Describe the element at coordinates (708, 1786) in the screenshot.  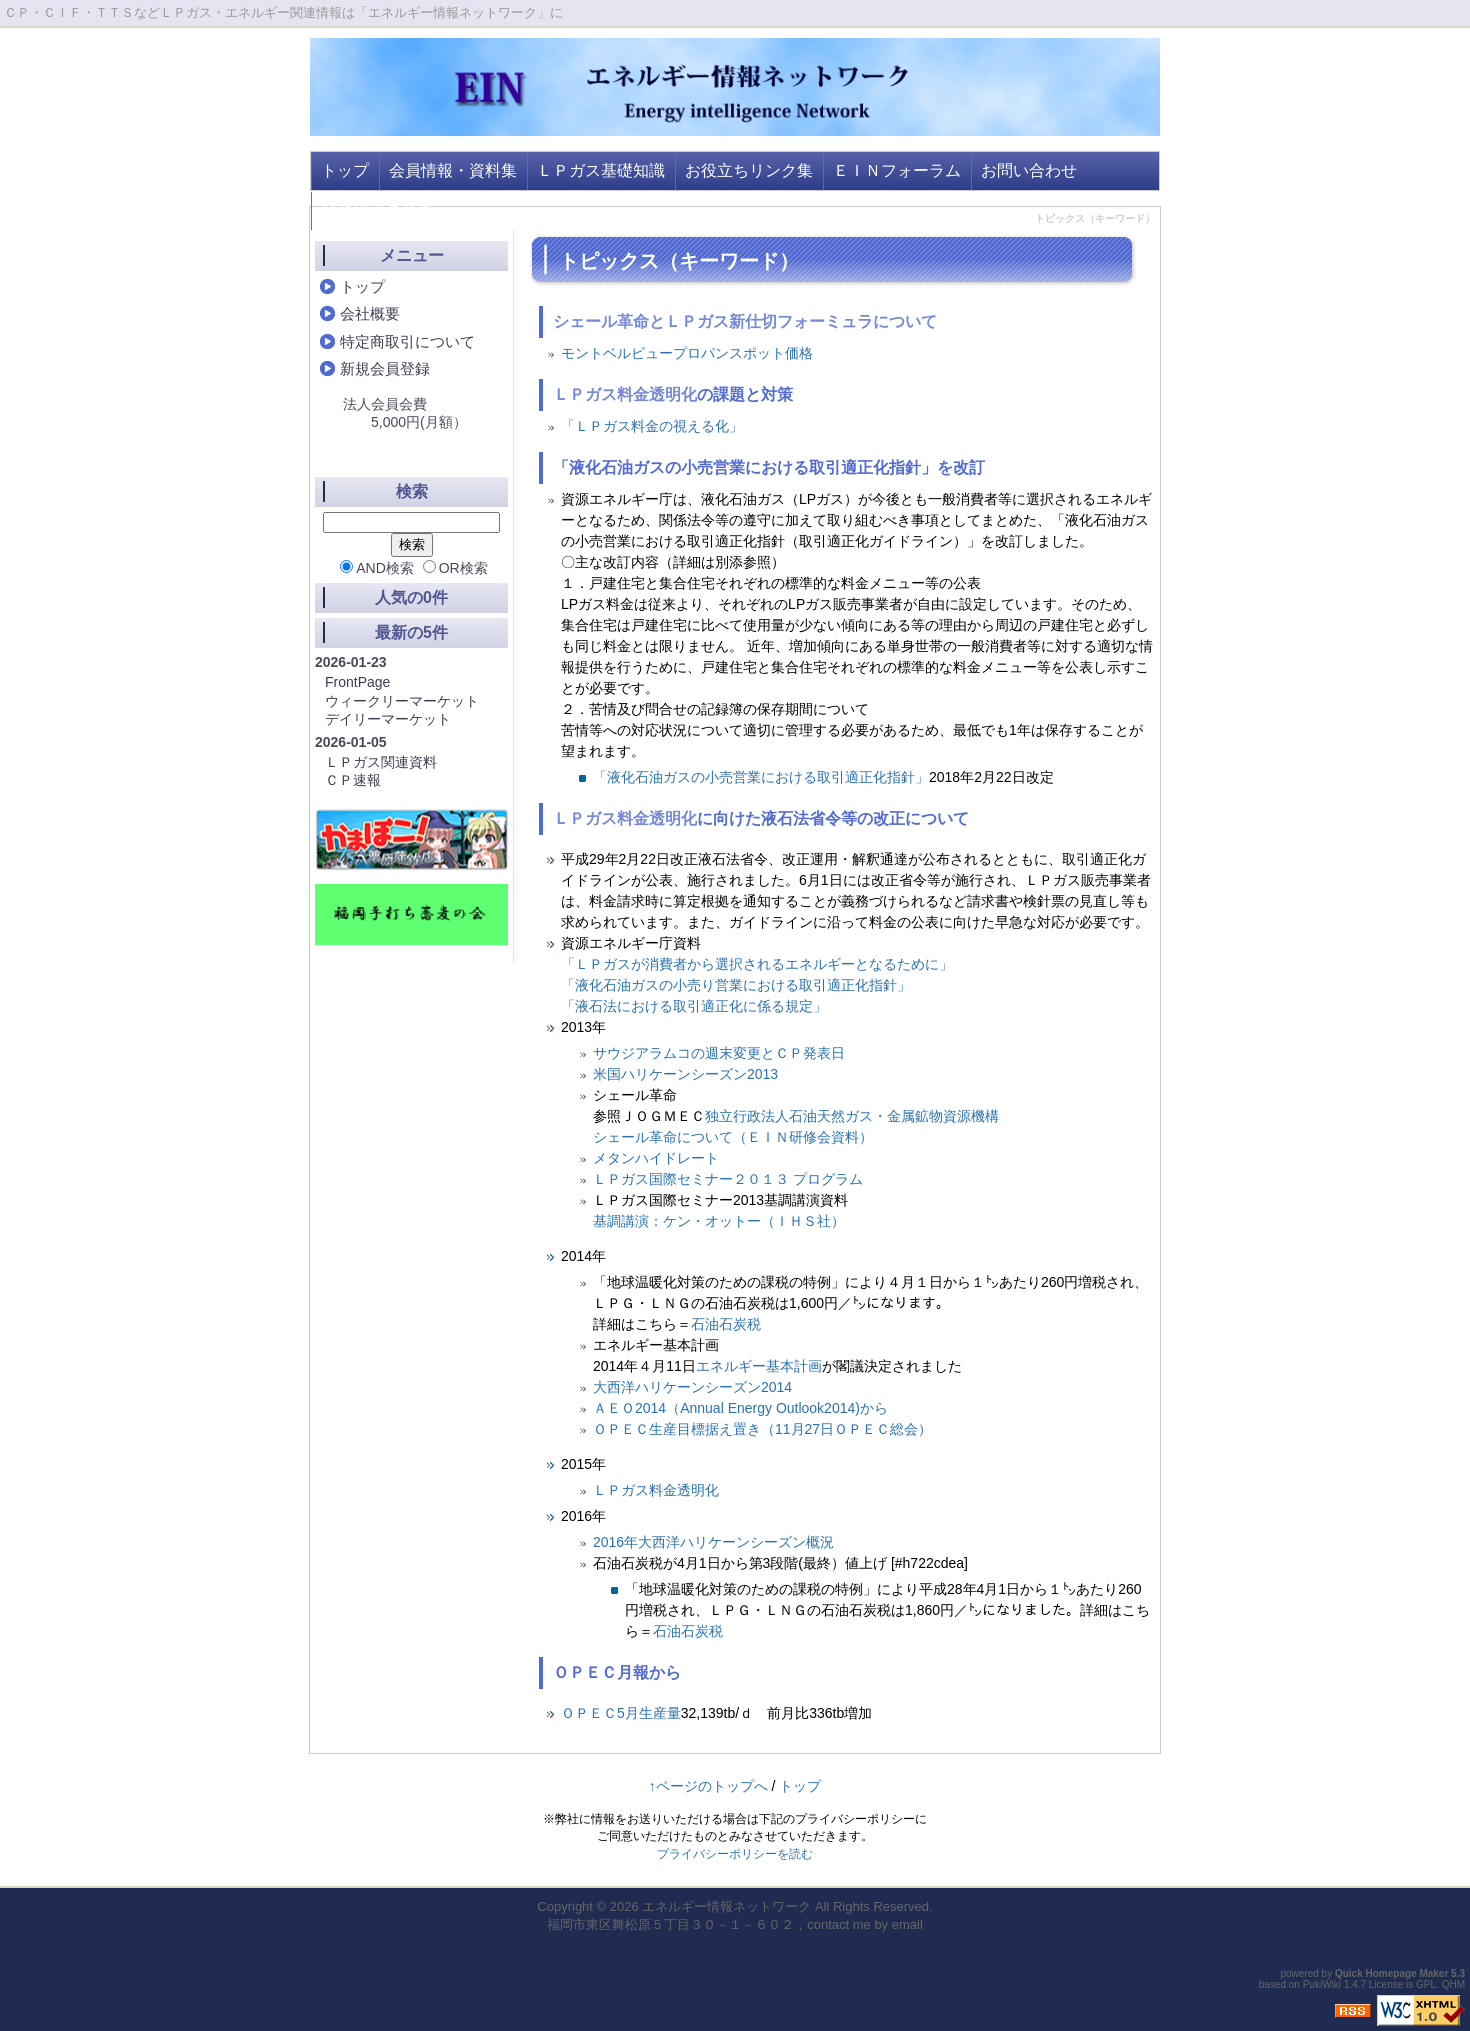
I see `↑ページのトップへ` at that location.